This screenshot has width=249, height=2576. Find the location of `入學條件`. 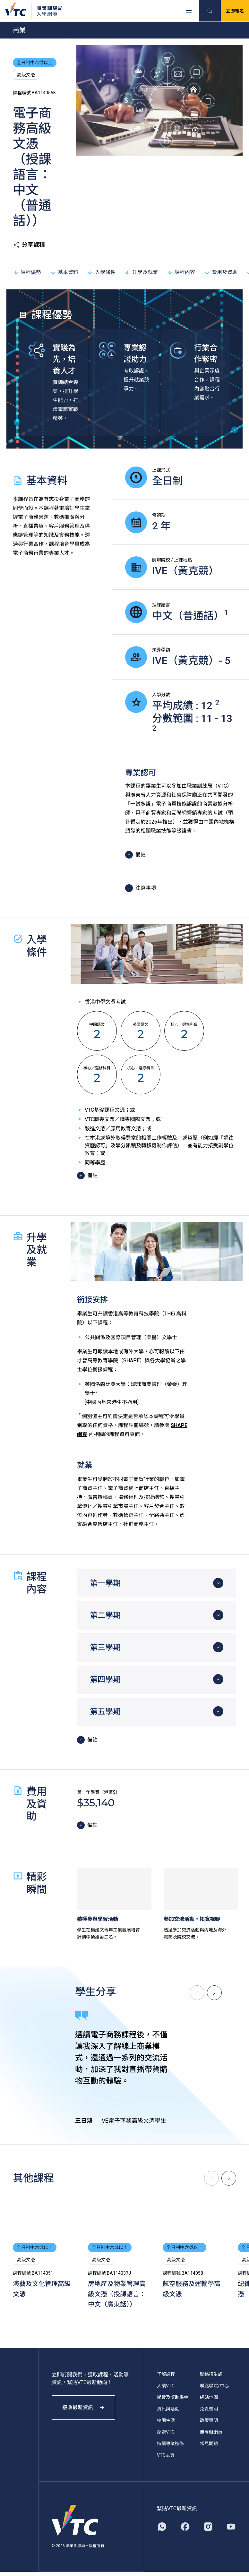

入學條件 is located at coordinates (101, 272).